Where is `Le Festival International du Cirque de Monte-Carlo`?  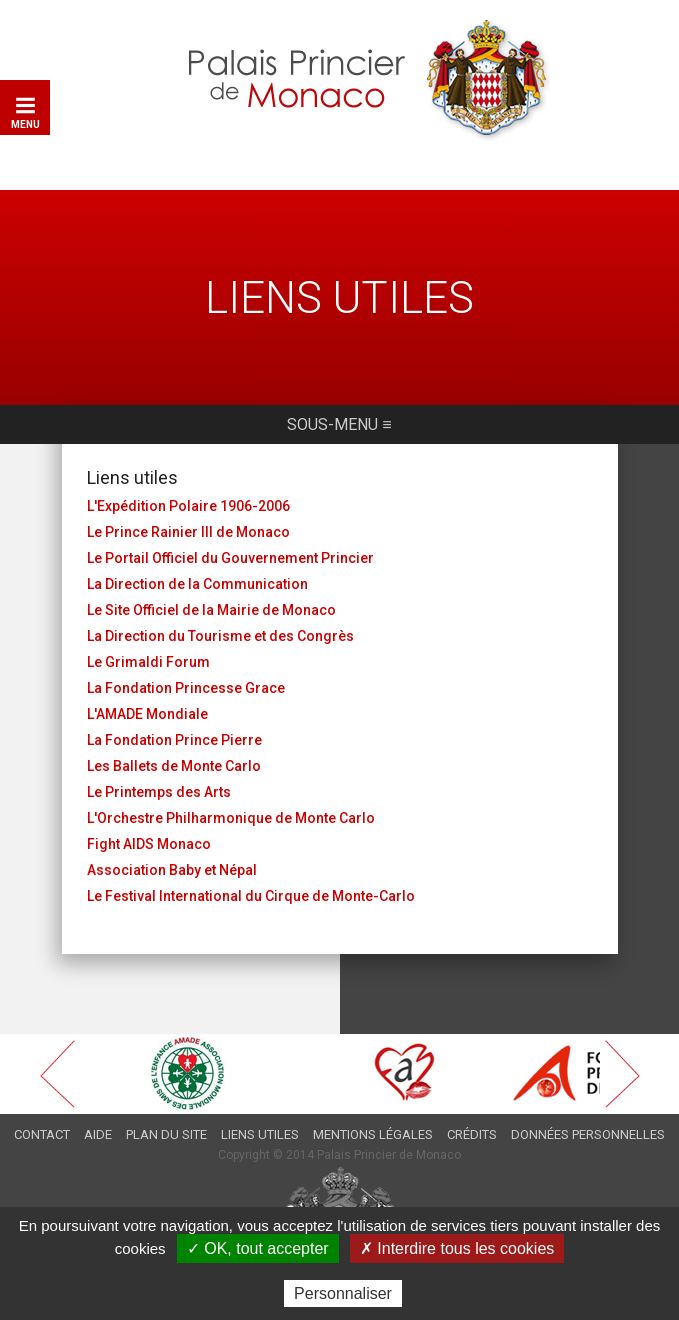 Le Festival International du Cirque de Monte-Carlo is located at coordinates (251, 896).